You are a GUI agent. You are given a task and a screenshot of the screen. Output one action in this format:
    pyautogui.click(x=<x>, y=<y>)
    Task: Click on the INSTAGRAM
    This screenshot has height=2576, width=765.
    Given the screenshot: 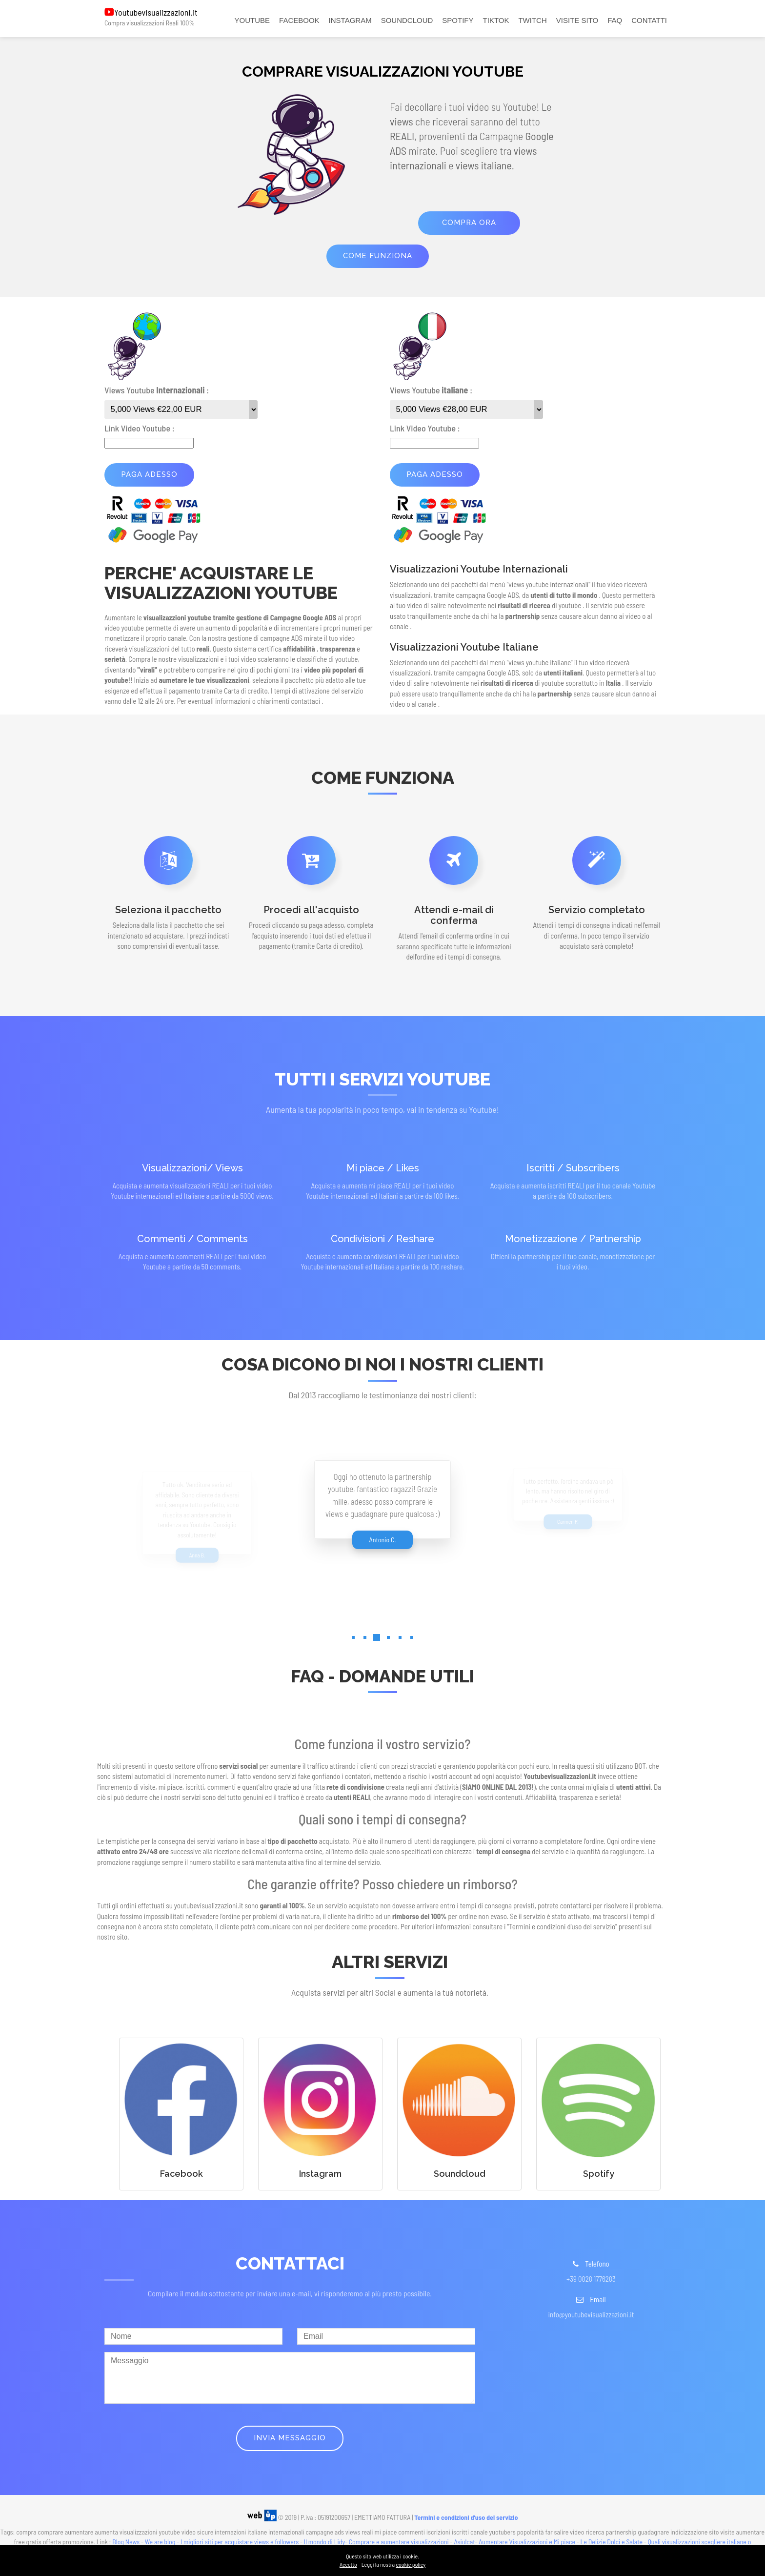 What is the action you would take?
    pyautogui.click(x=350, y=20)
    